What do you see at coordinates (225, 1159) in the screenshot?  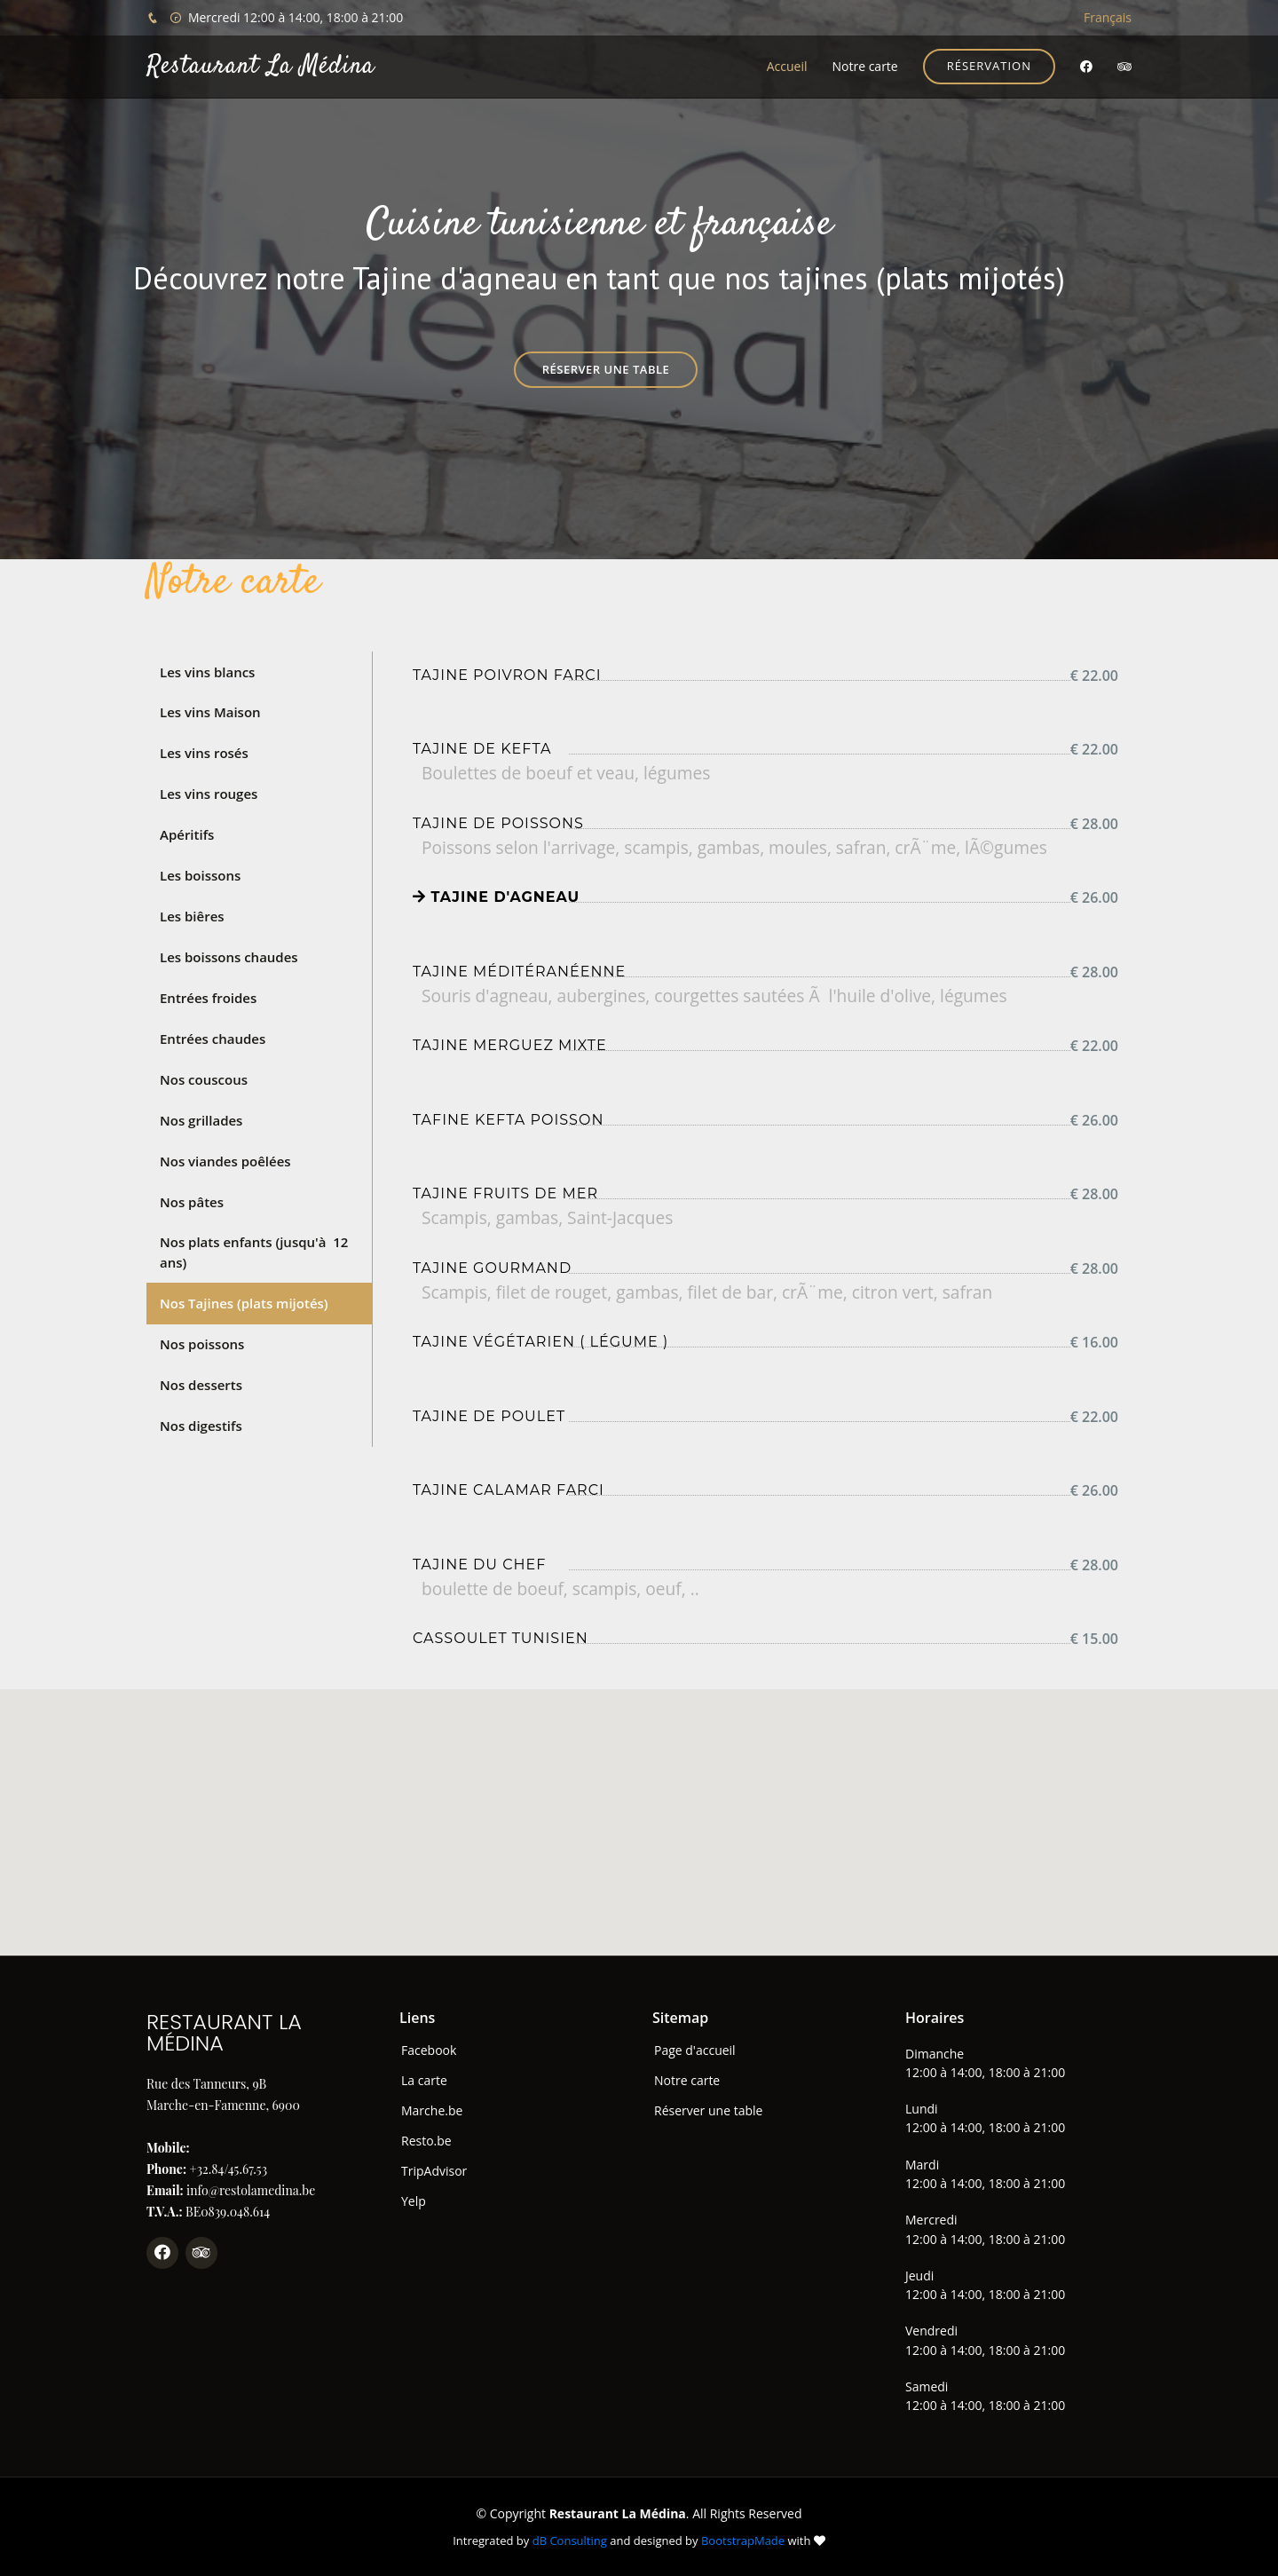 I see `Nos viandes poêlées` at bounding box center [225, 1159].